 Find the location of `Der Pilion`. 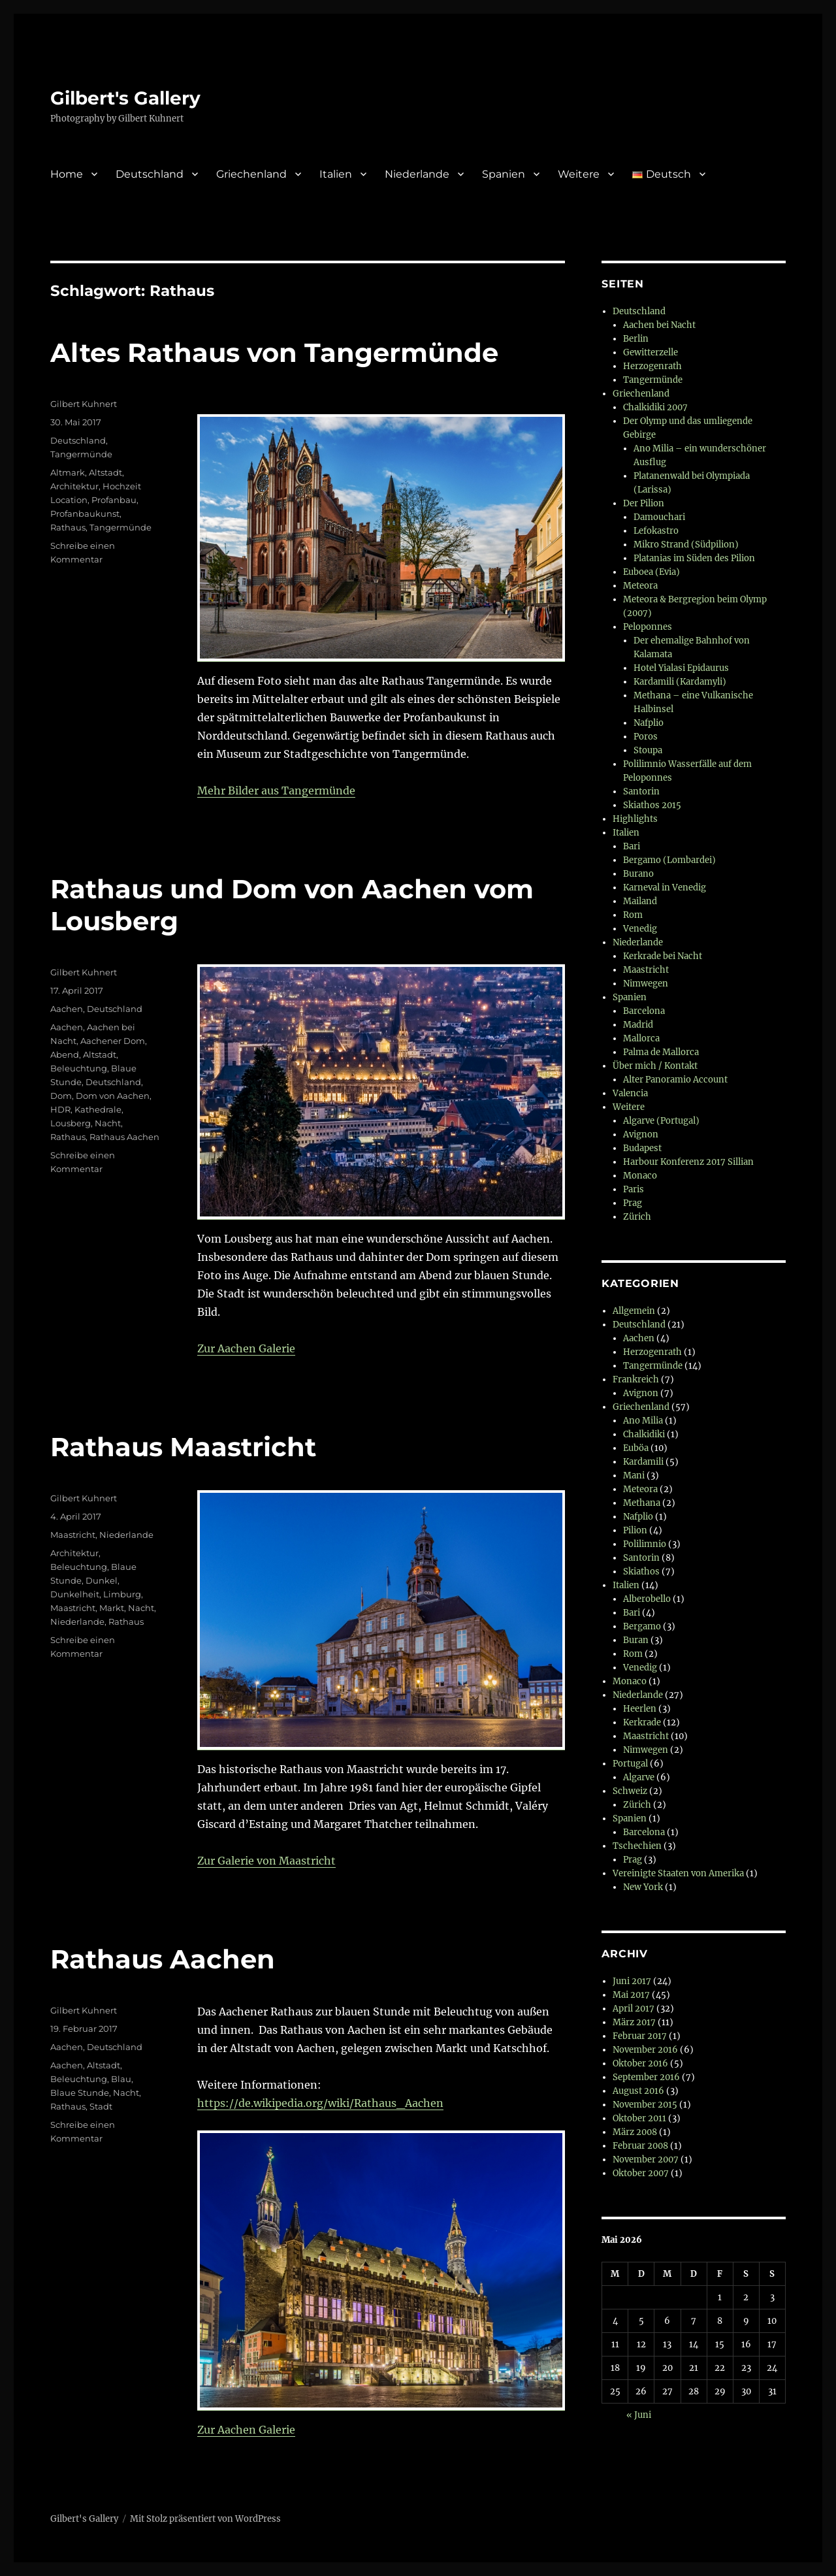

Der Pilion is located at coordinates (643, 503).